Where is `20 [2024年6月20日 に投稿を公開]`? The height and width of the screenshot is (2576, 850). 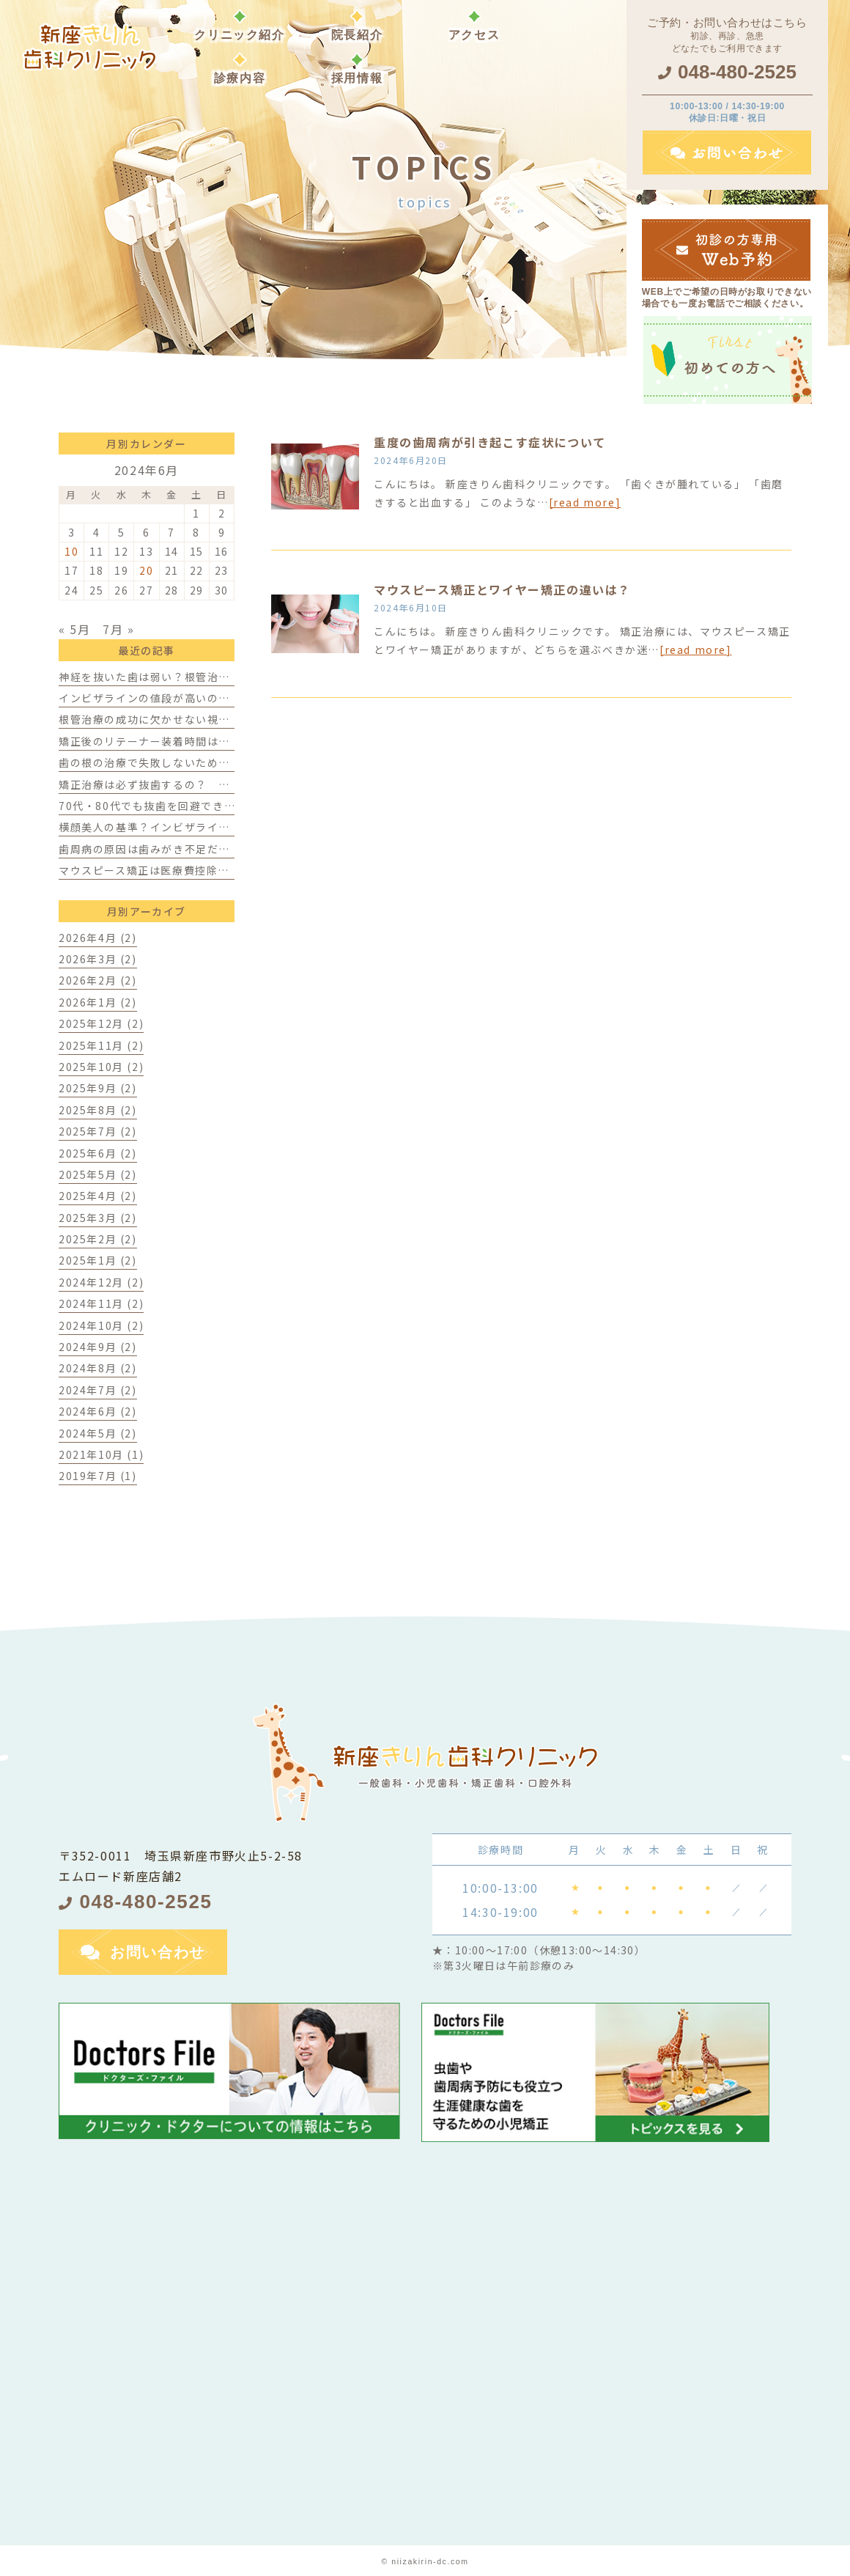
20 [2024年6月20日 に投稿を公開] is located at coordinates (146, 570).